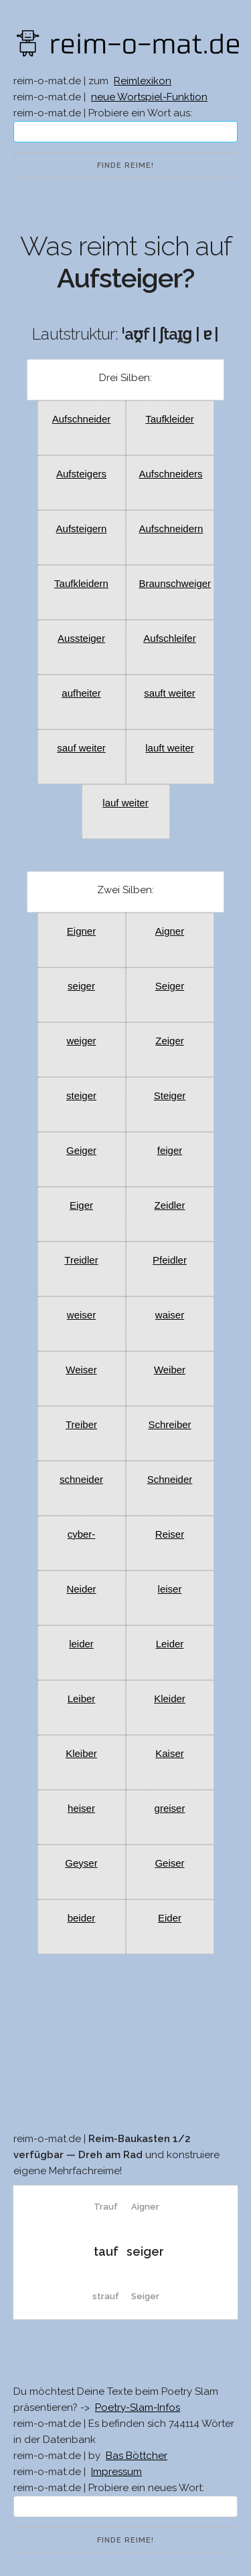 This screenshot has width=251, height=2576. What do you see at coordinates (81, 931) in the screenshot?
I see `Eigner` at bounding box center [81, 931].